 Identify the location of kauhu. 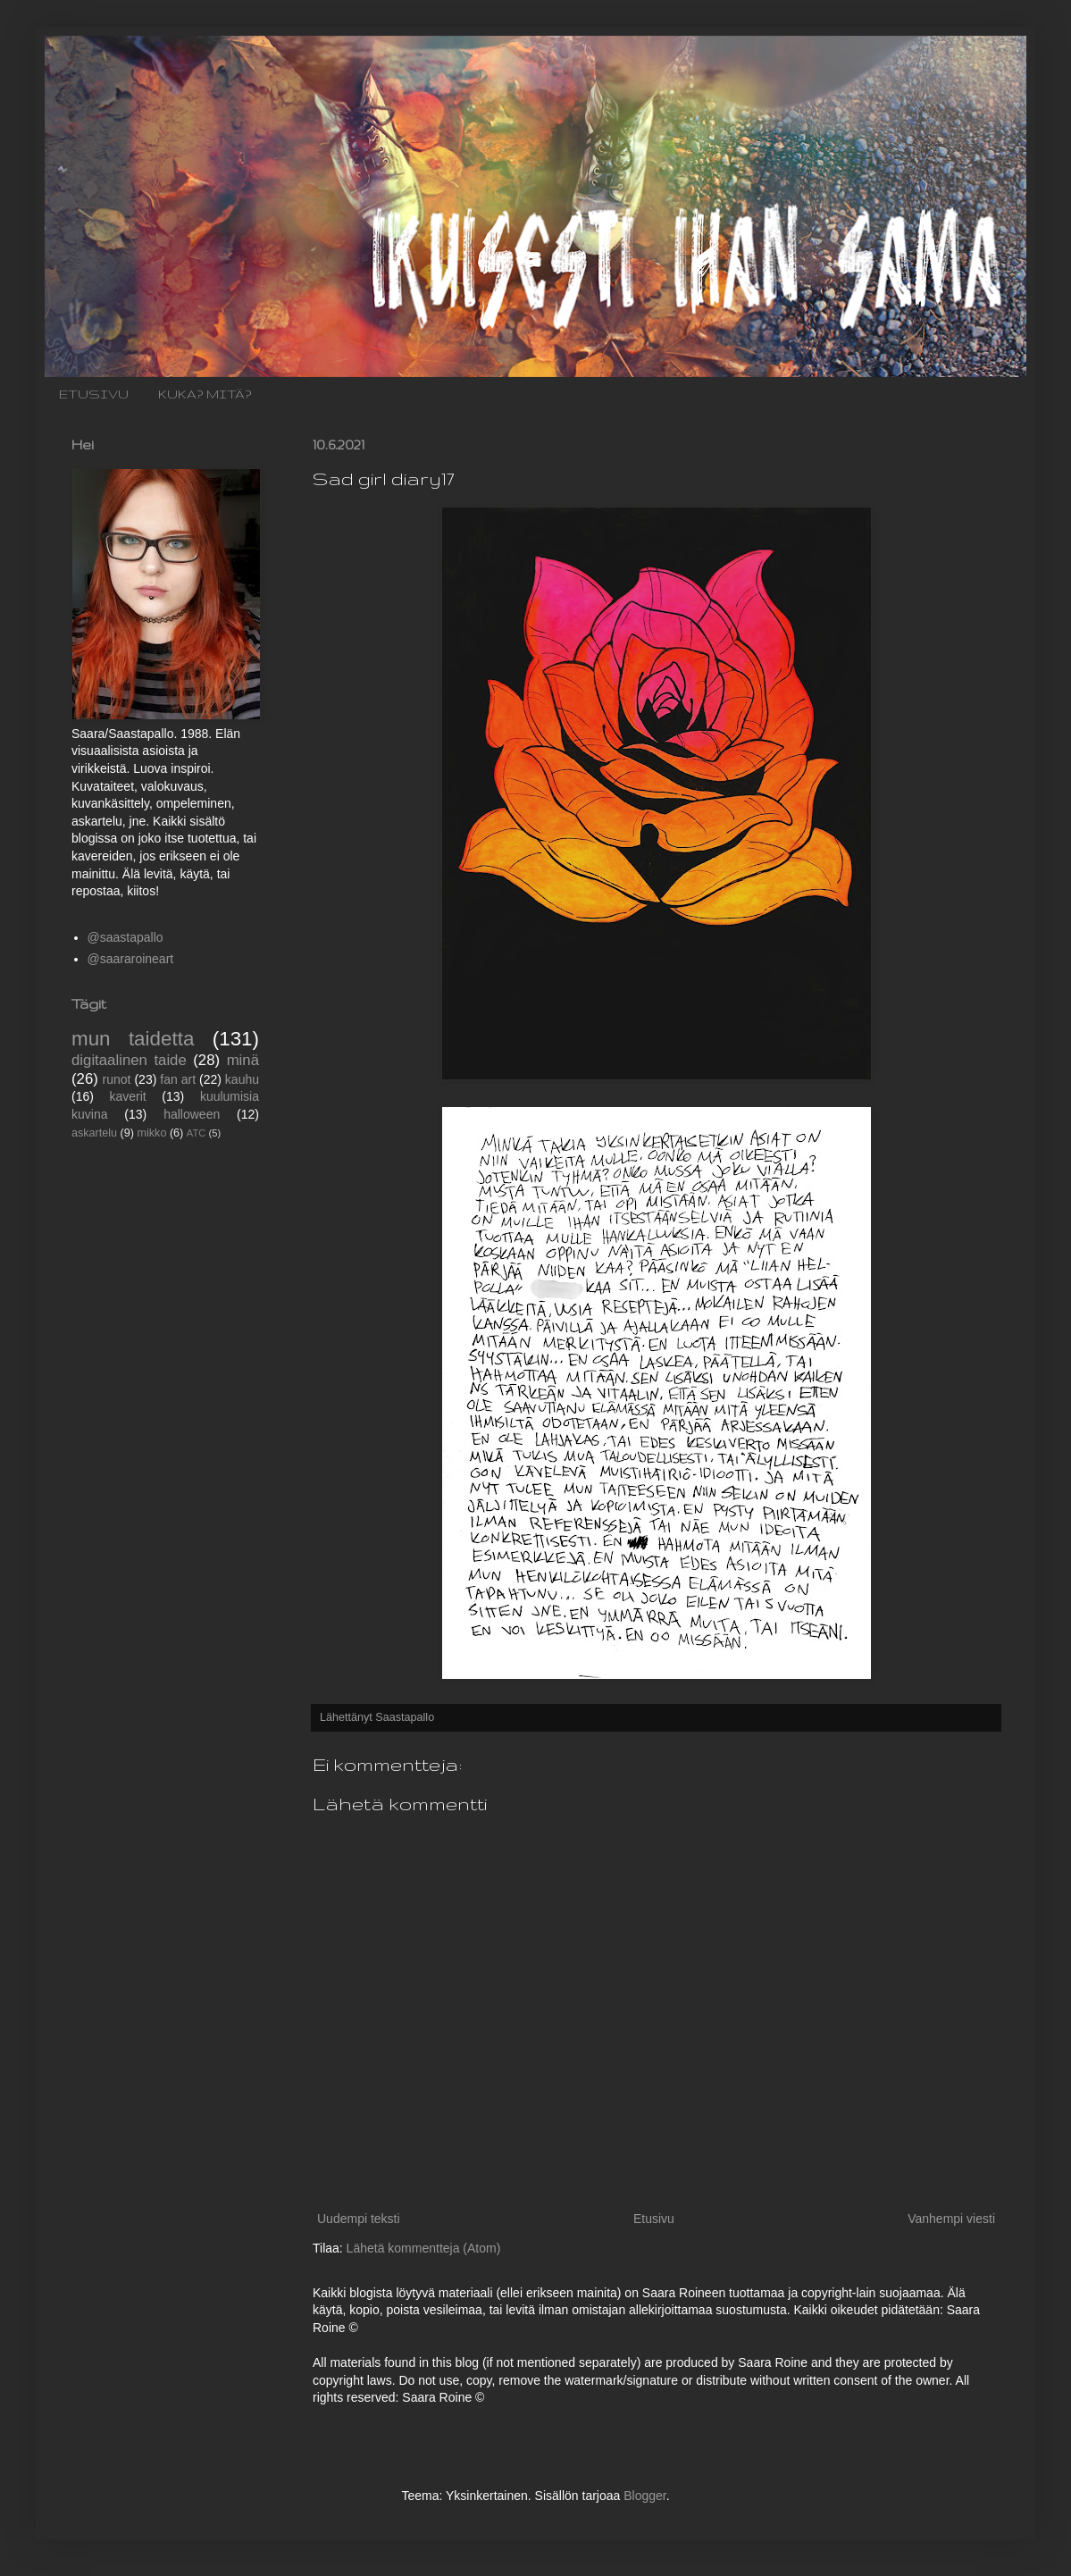
(242, 1079).